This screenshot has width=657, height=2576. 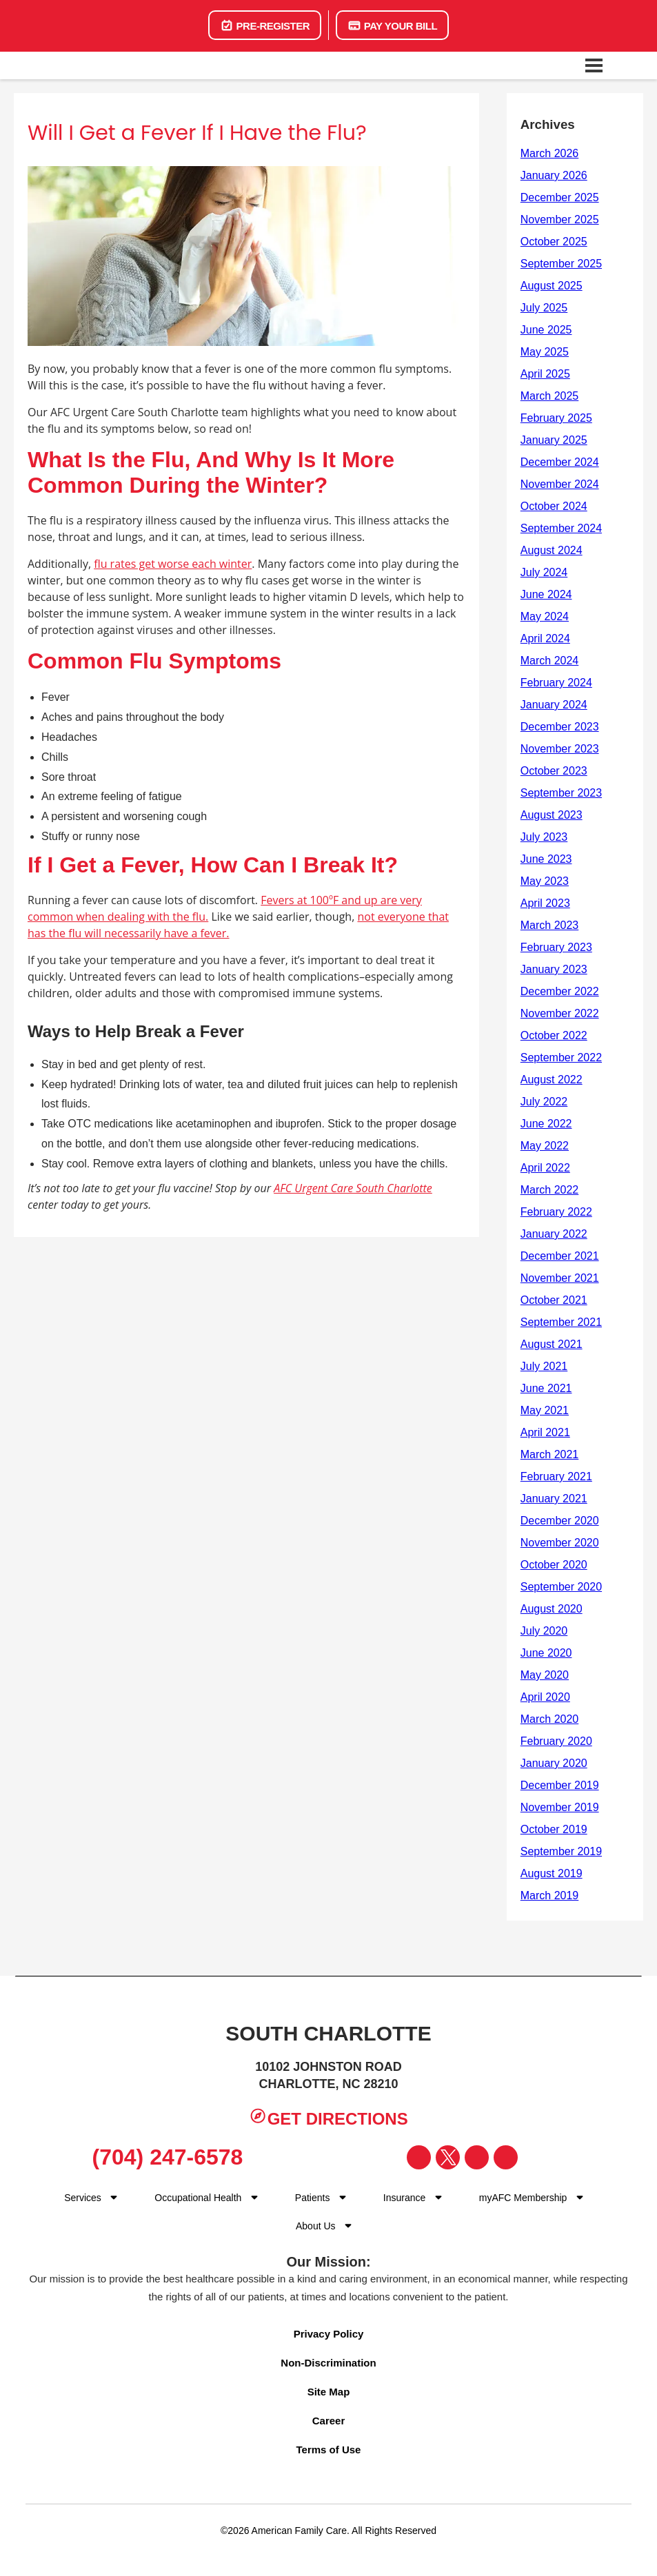 What do you see at coordinates (551, 550) in the screenshot?
I see `August 2024` at bounding box center [551, 550].